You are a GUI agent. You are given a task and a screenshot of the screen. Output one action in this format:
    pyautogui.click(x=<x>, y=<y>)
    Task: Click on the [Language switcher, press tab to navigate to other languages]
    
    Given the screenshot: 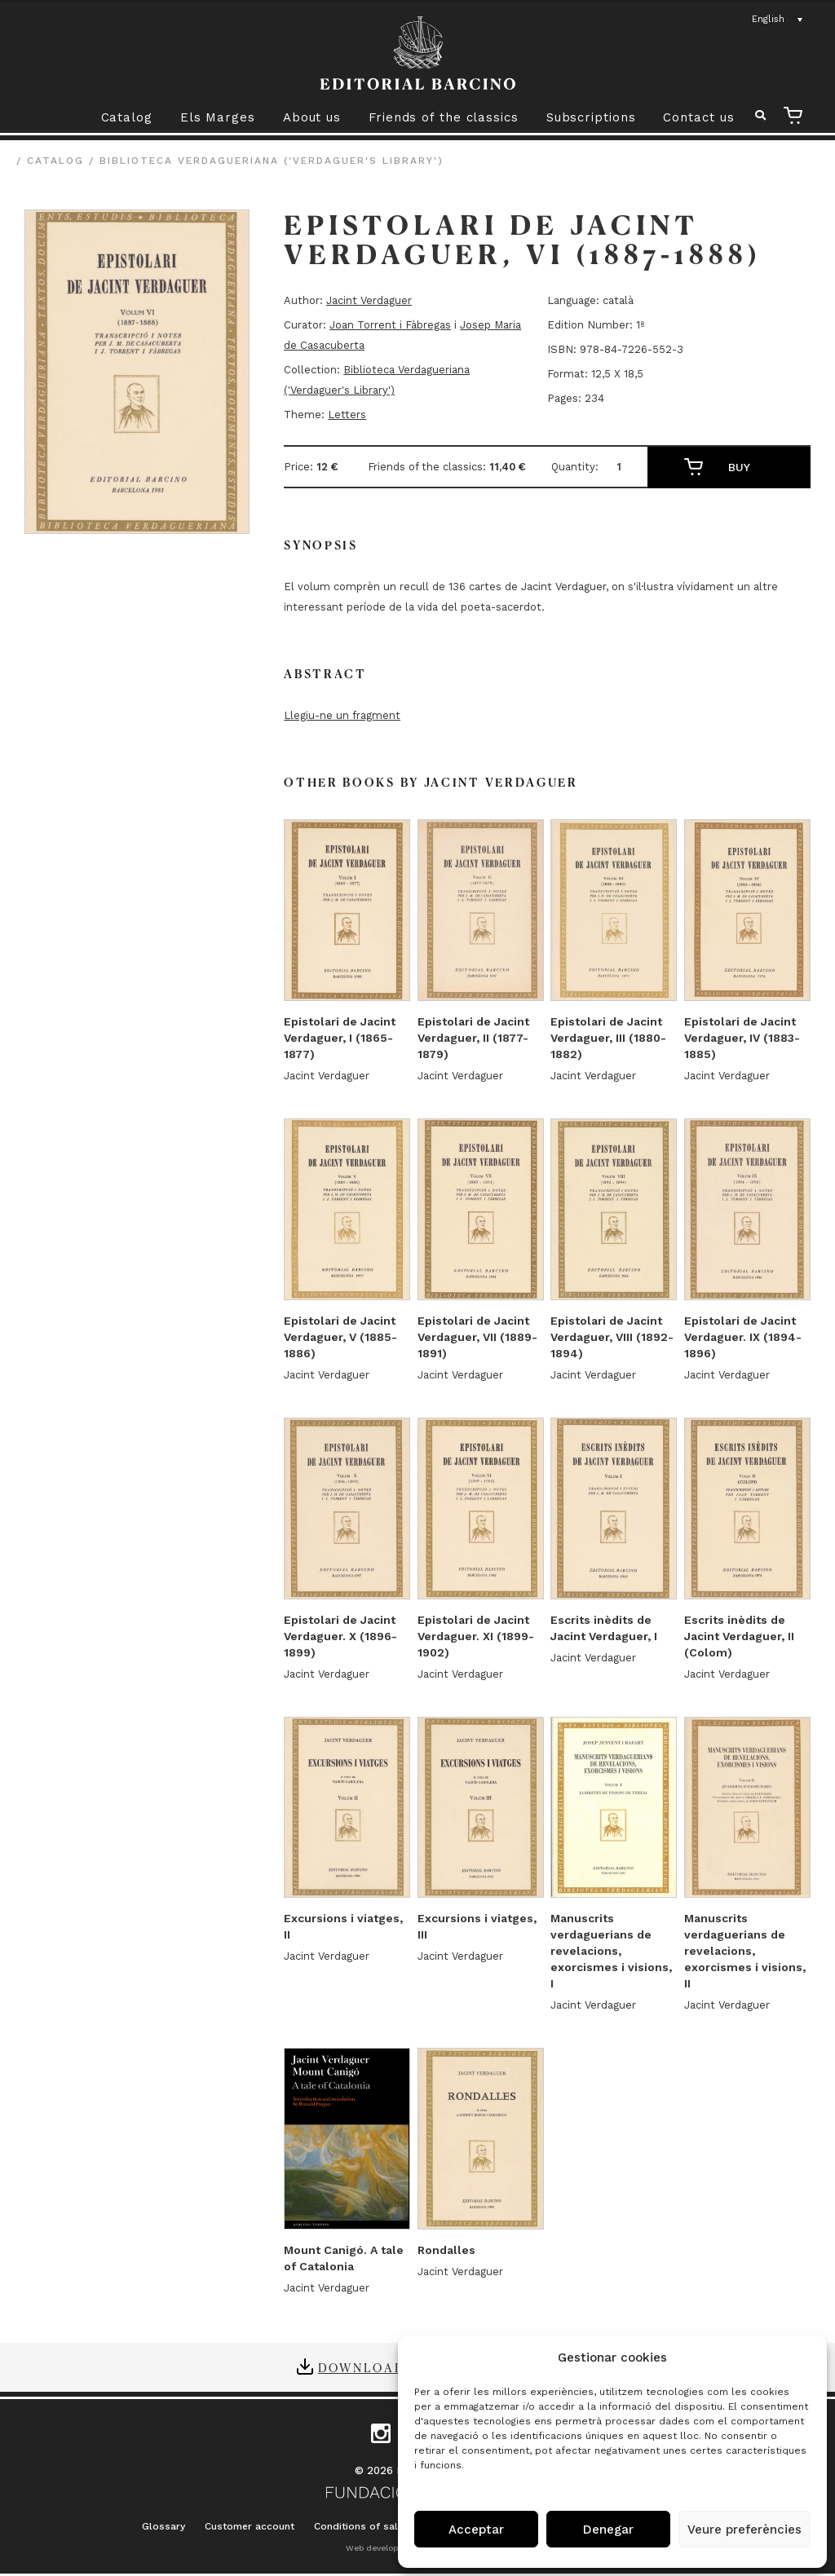 What is the action you would take?
    pyautogui.click(x=777, y=19)
    